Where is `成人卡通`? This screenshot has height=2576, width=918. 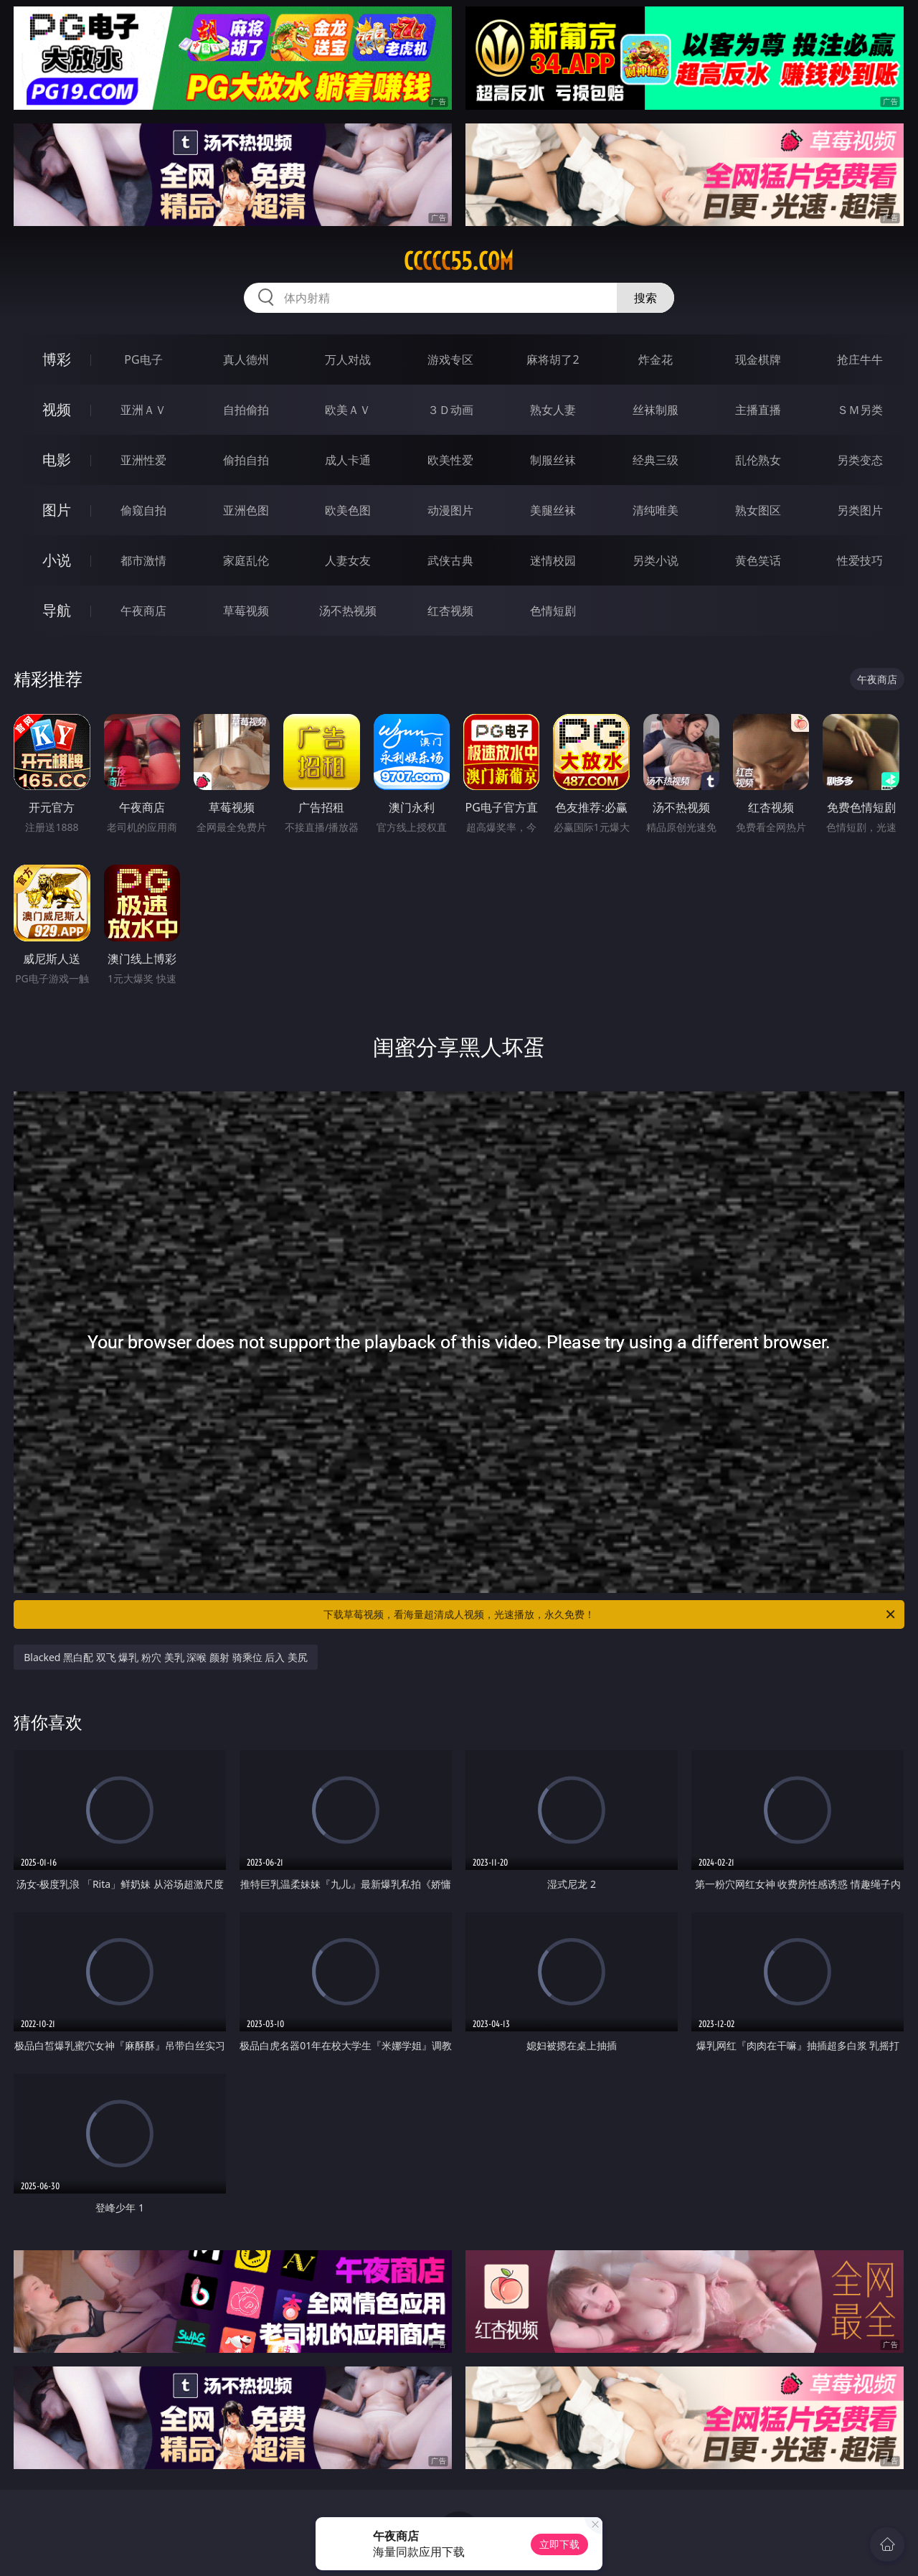
成人卡通 is located at coordinates (348, 460).